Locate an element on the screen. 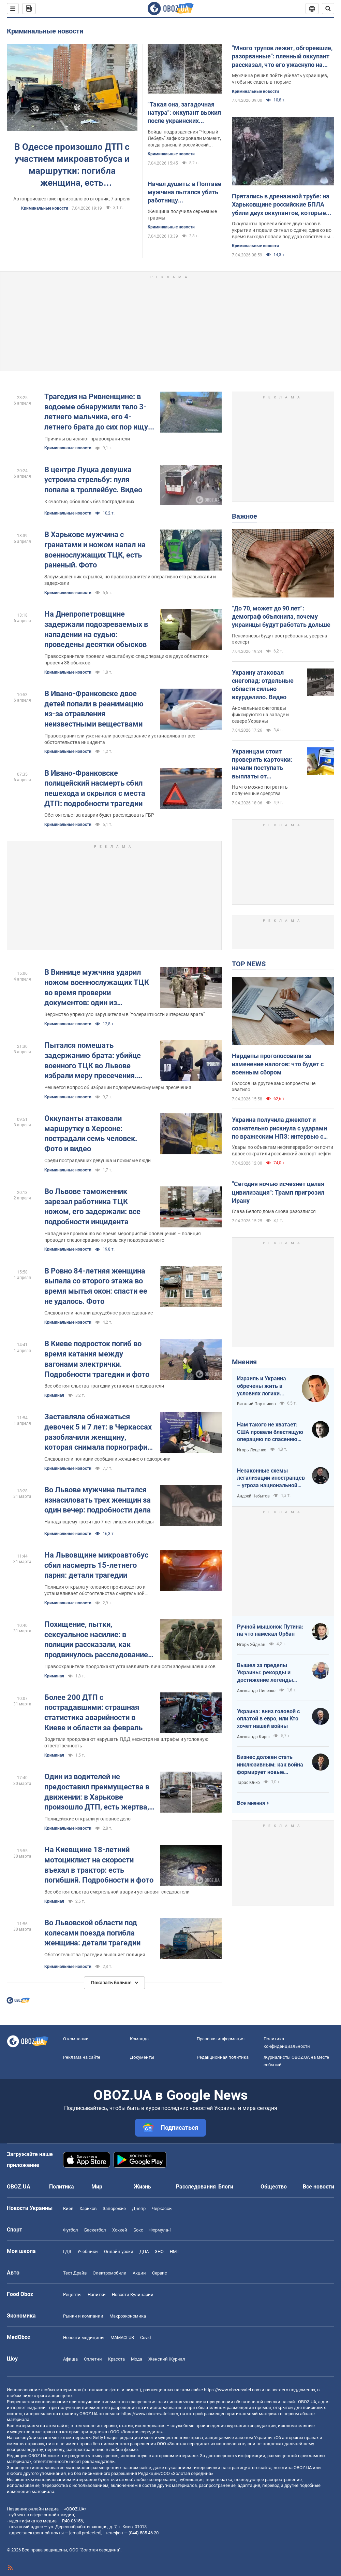 The height and width of the screenshot is (2576, 341). Жизнь is located at coordinates (142, 2186).